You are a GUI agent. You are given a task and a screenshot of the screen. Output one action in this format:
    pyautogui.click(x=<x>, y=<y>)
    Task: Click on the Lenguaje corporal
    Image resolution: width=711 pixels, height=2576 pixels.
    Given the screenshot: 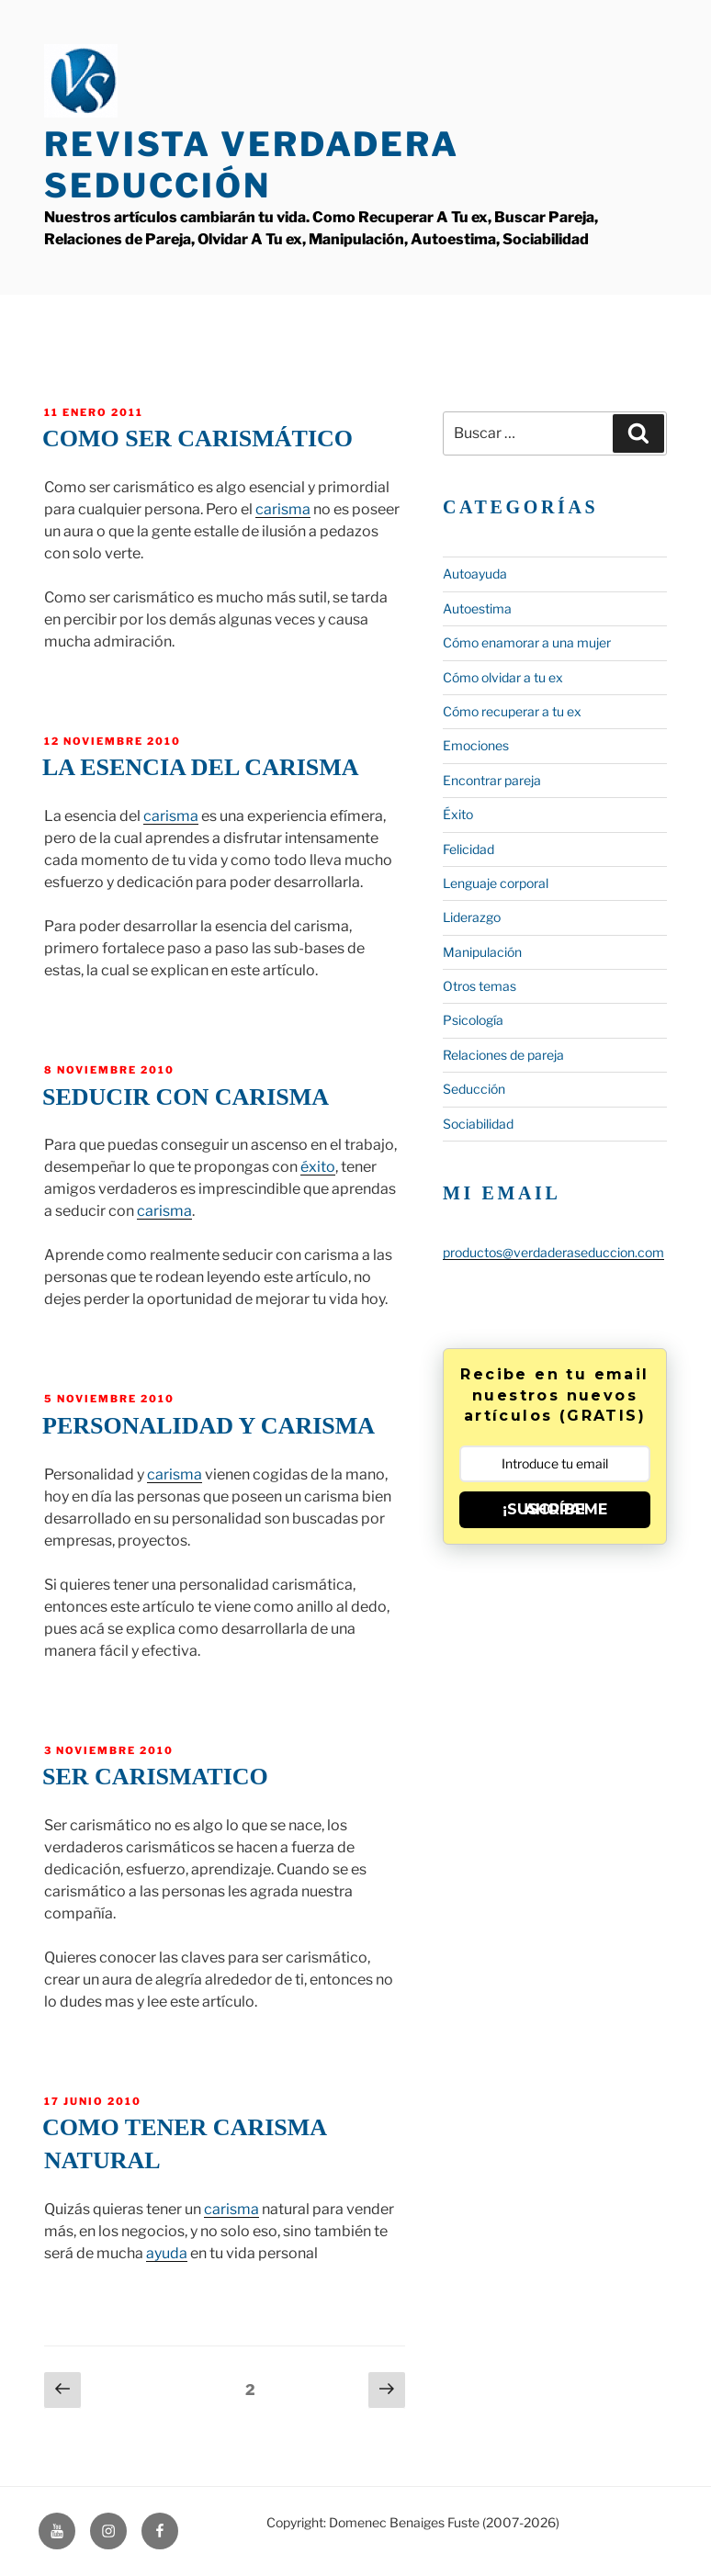 What is the action you would take?
    pyautogui.click(x=495, y=883)
    